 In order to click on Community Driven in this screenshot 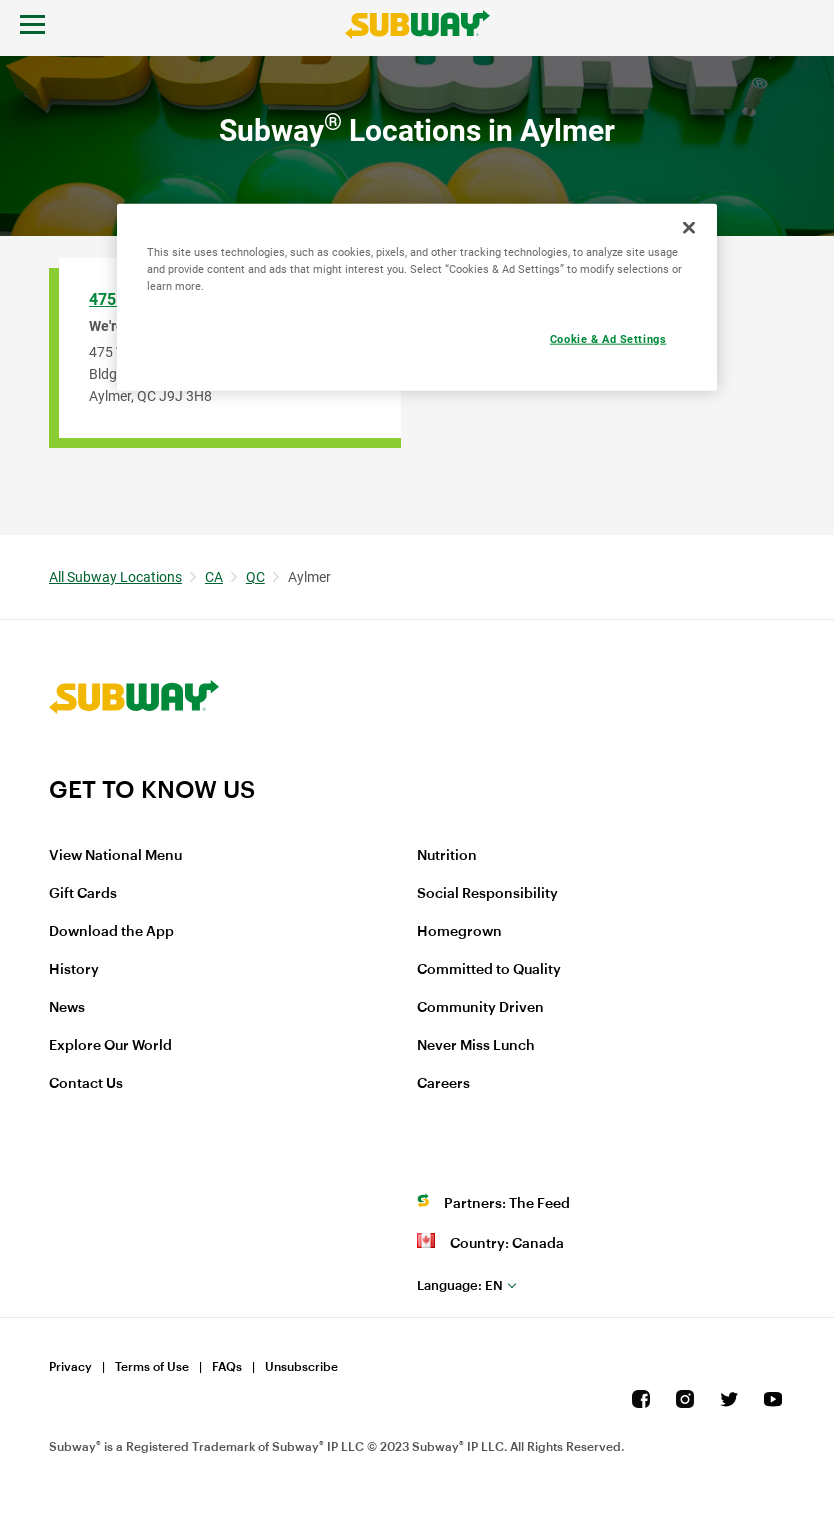, I will do `click(480, 1008)`.